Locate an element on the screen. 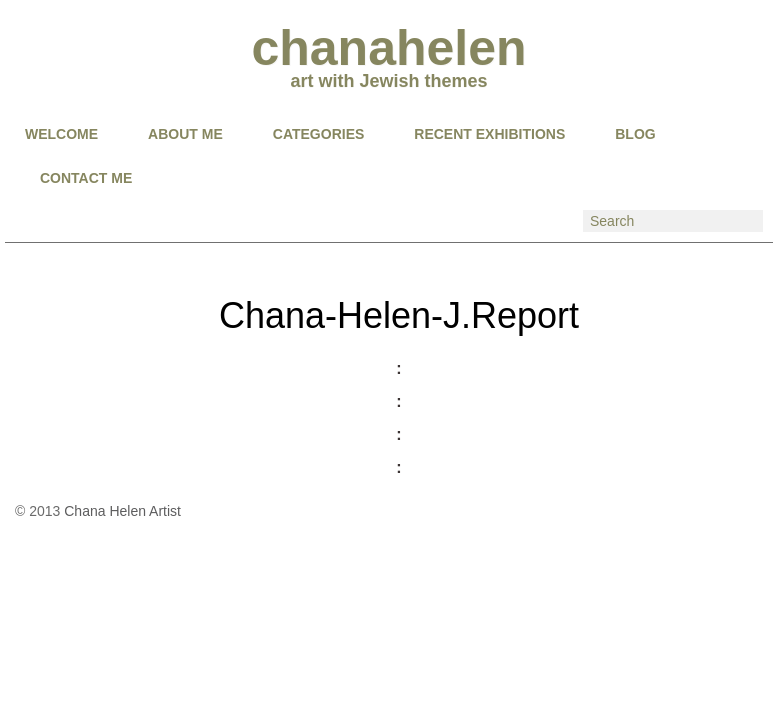  CATEGORIES is located at coordinates (319, 134).